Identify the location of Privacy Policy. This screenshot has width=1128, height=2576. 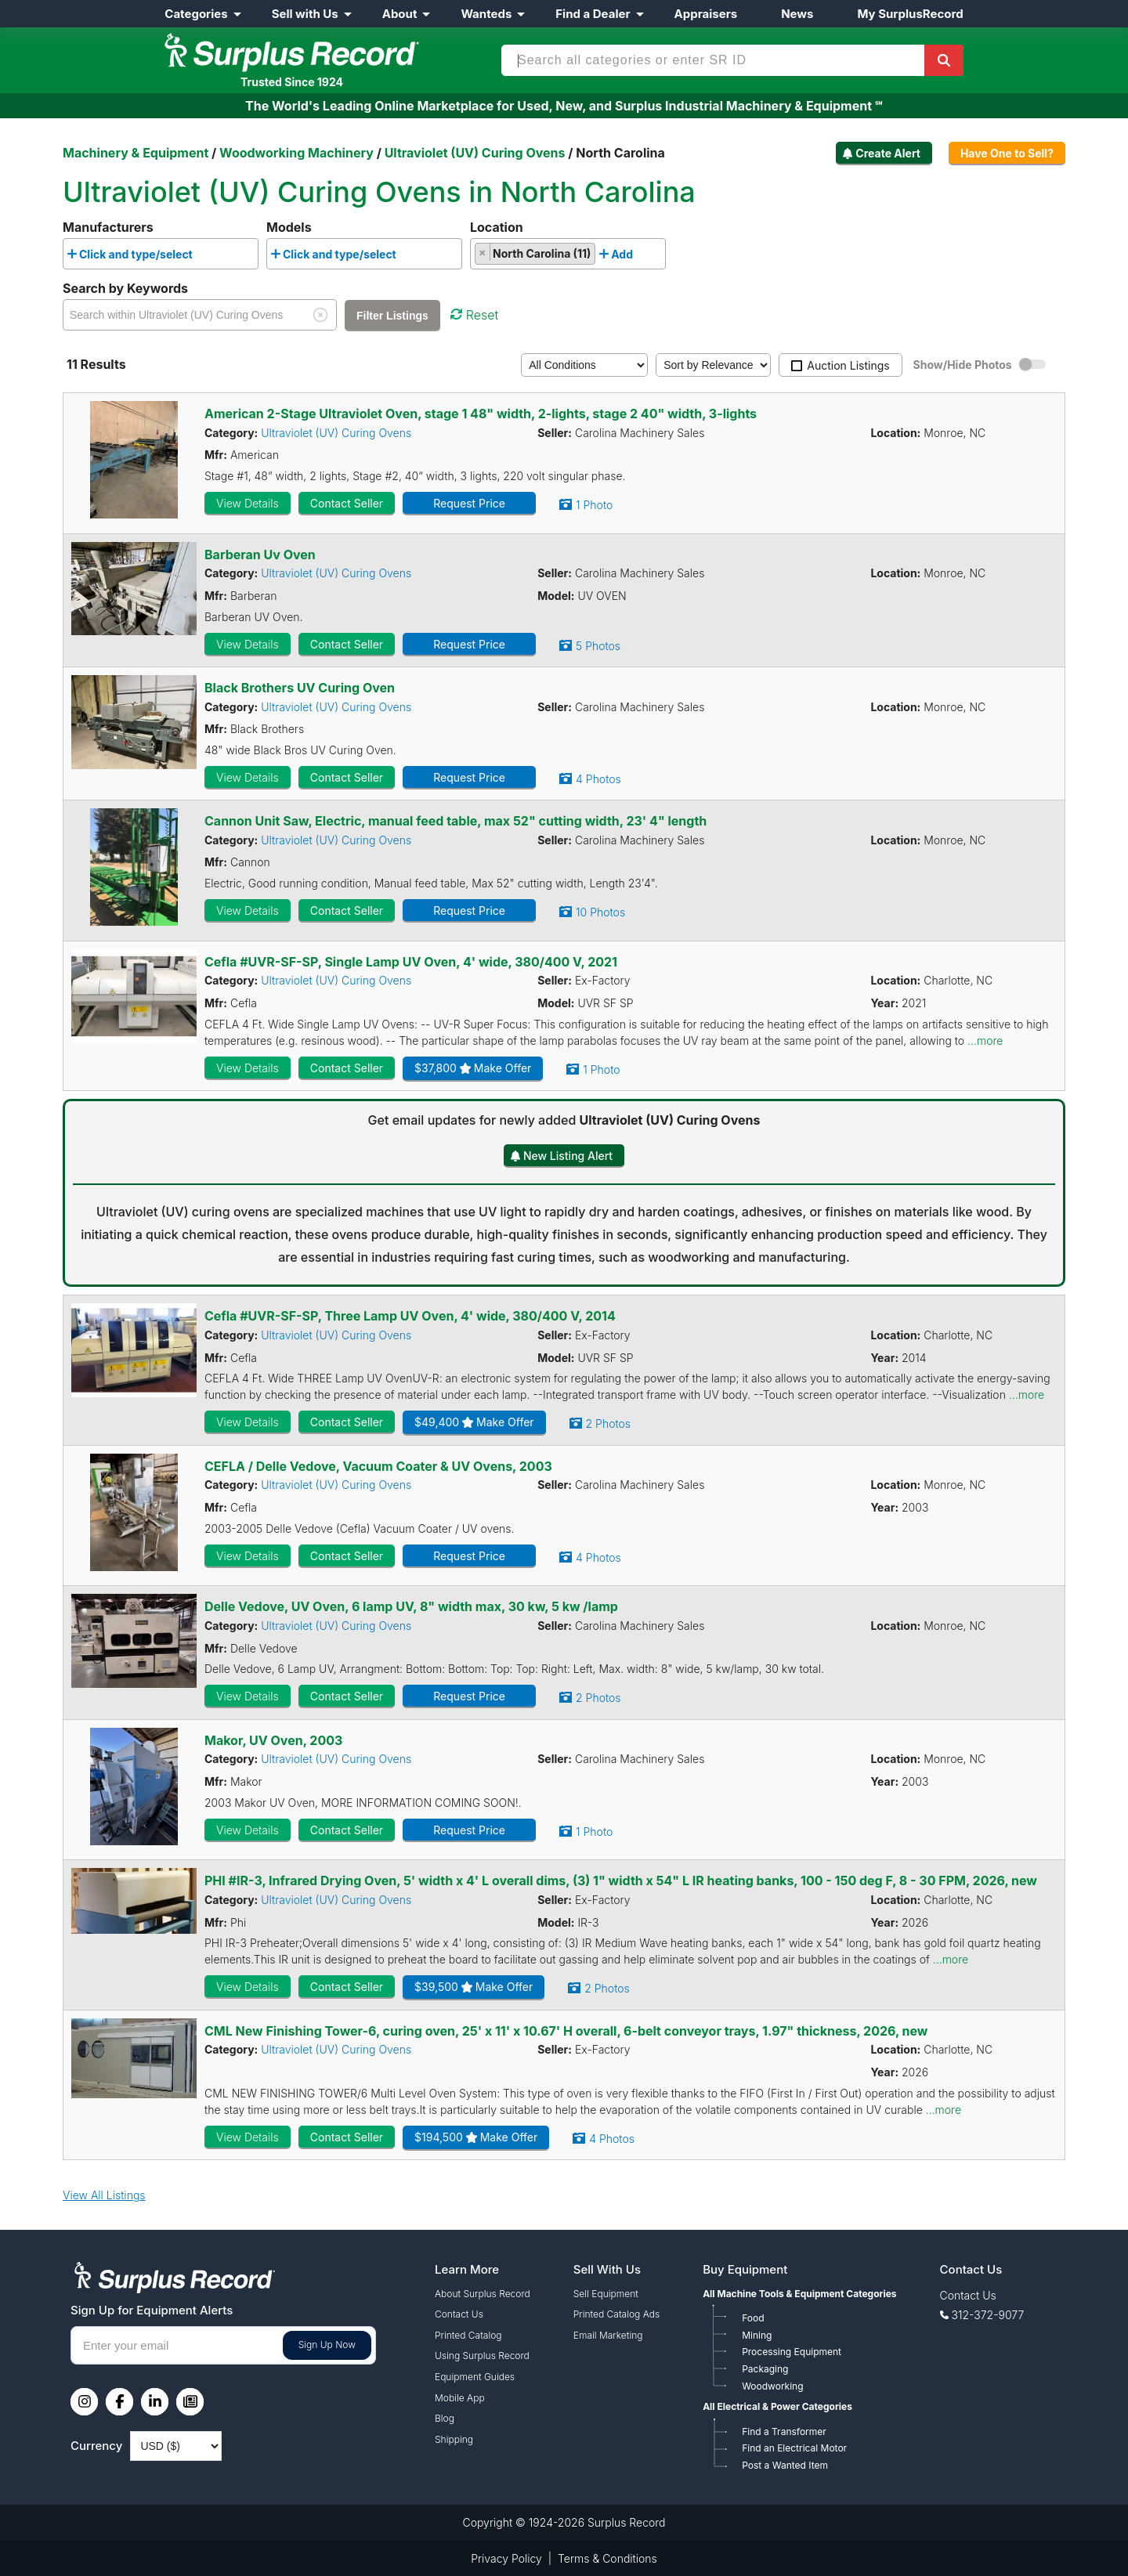
(506, 2558).